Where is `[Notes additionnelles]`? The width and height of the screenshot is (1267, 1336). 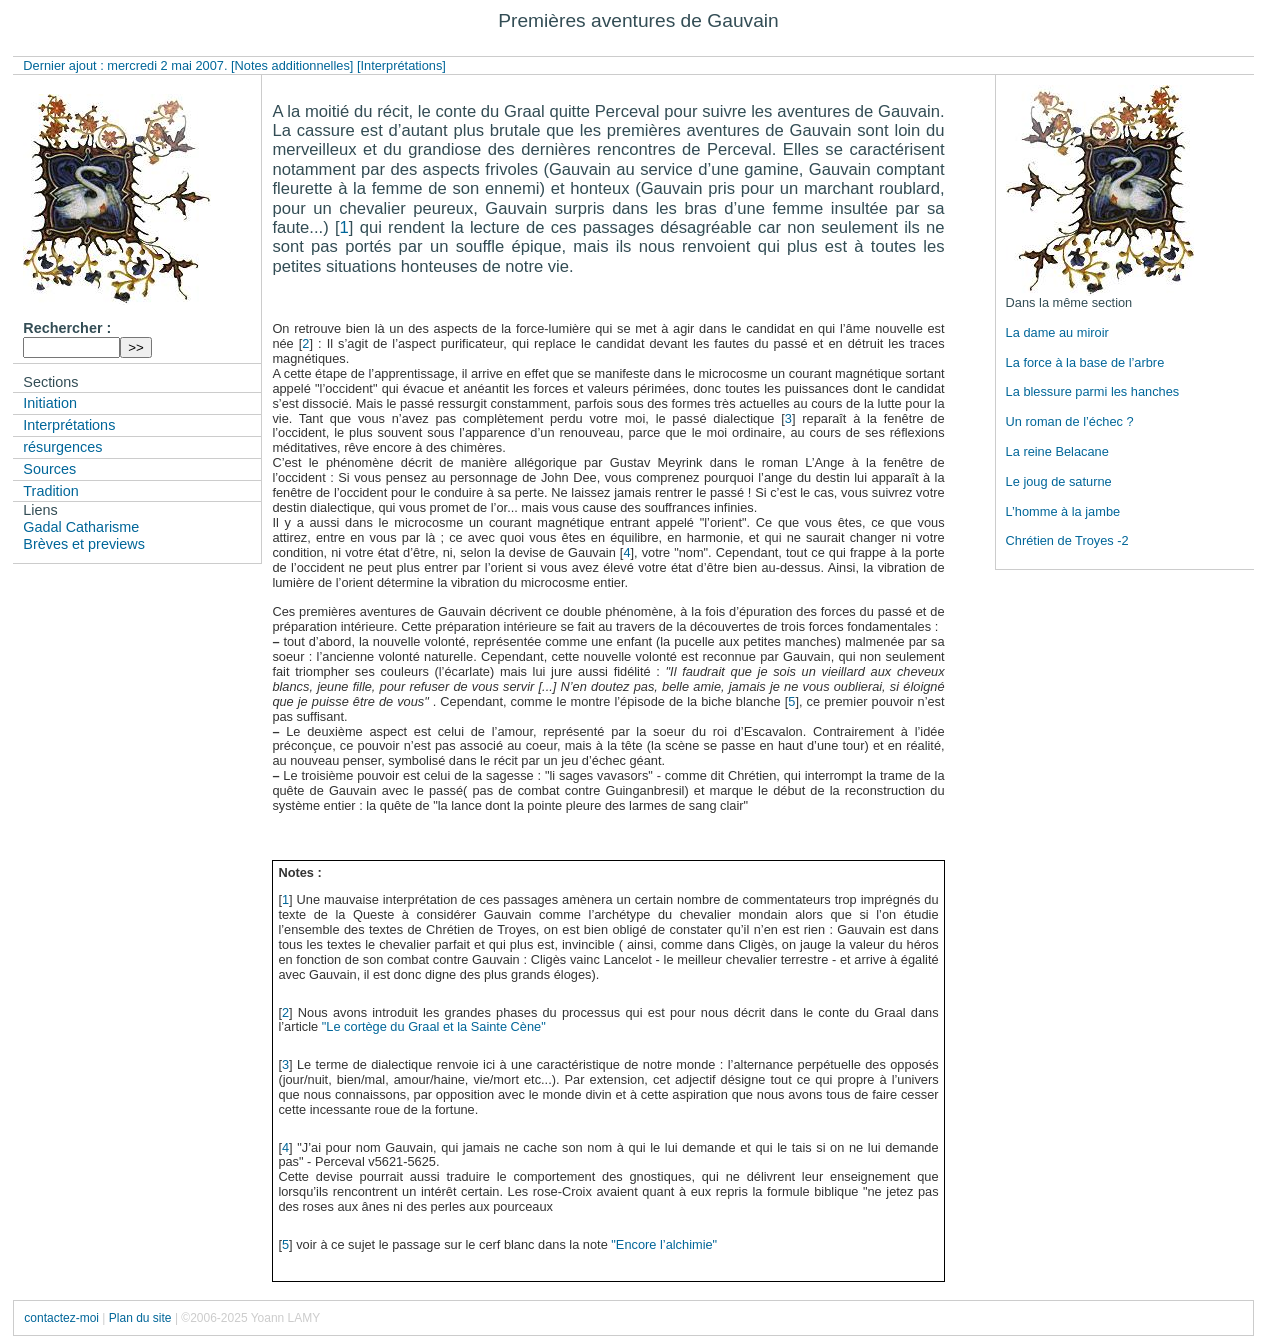
[Notes additionnelles] is located at coordinates (292, 65).